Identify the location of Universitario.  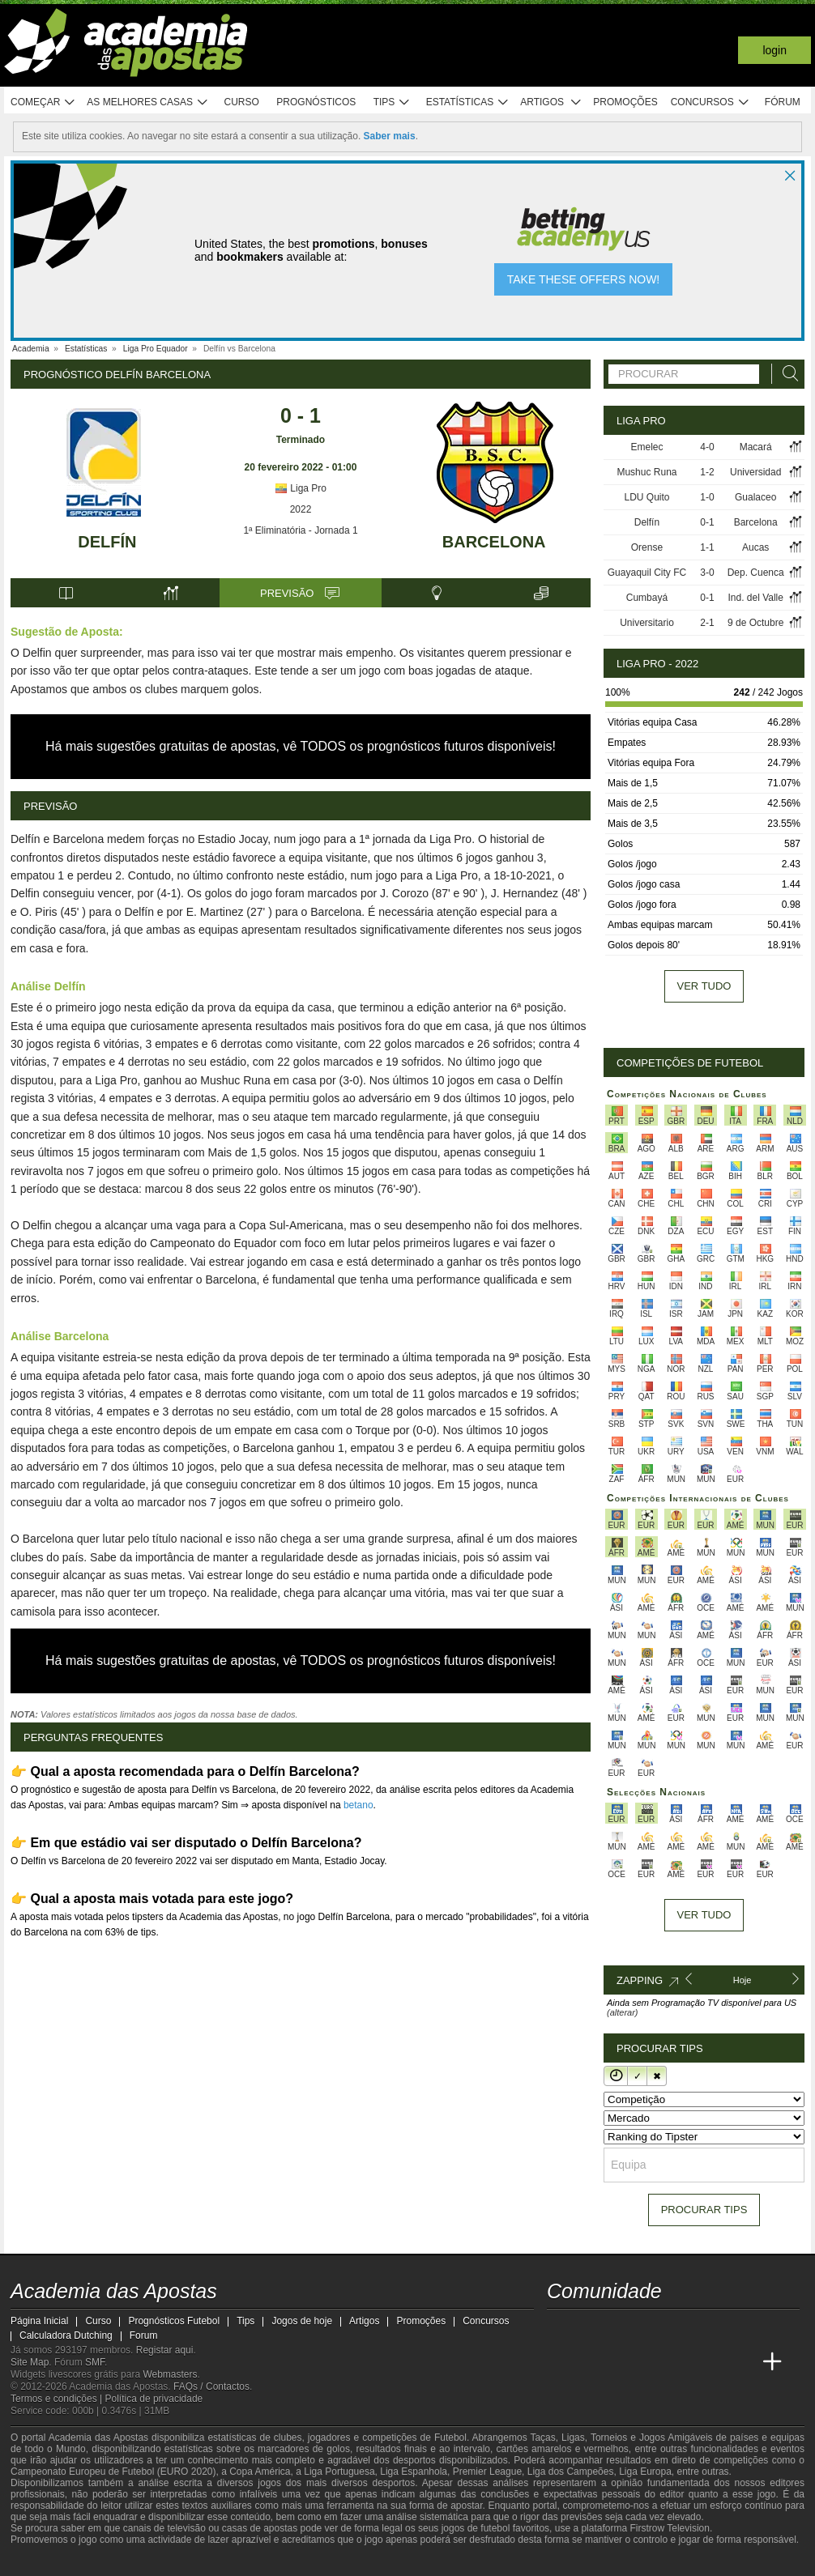
(647, 622).